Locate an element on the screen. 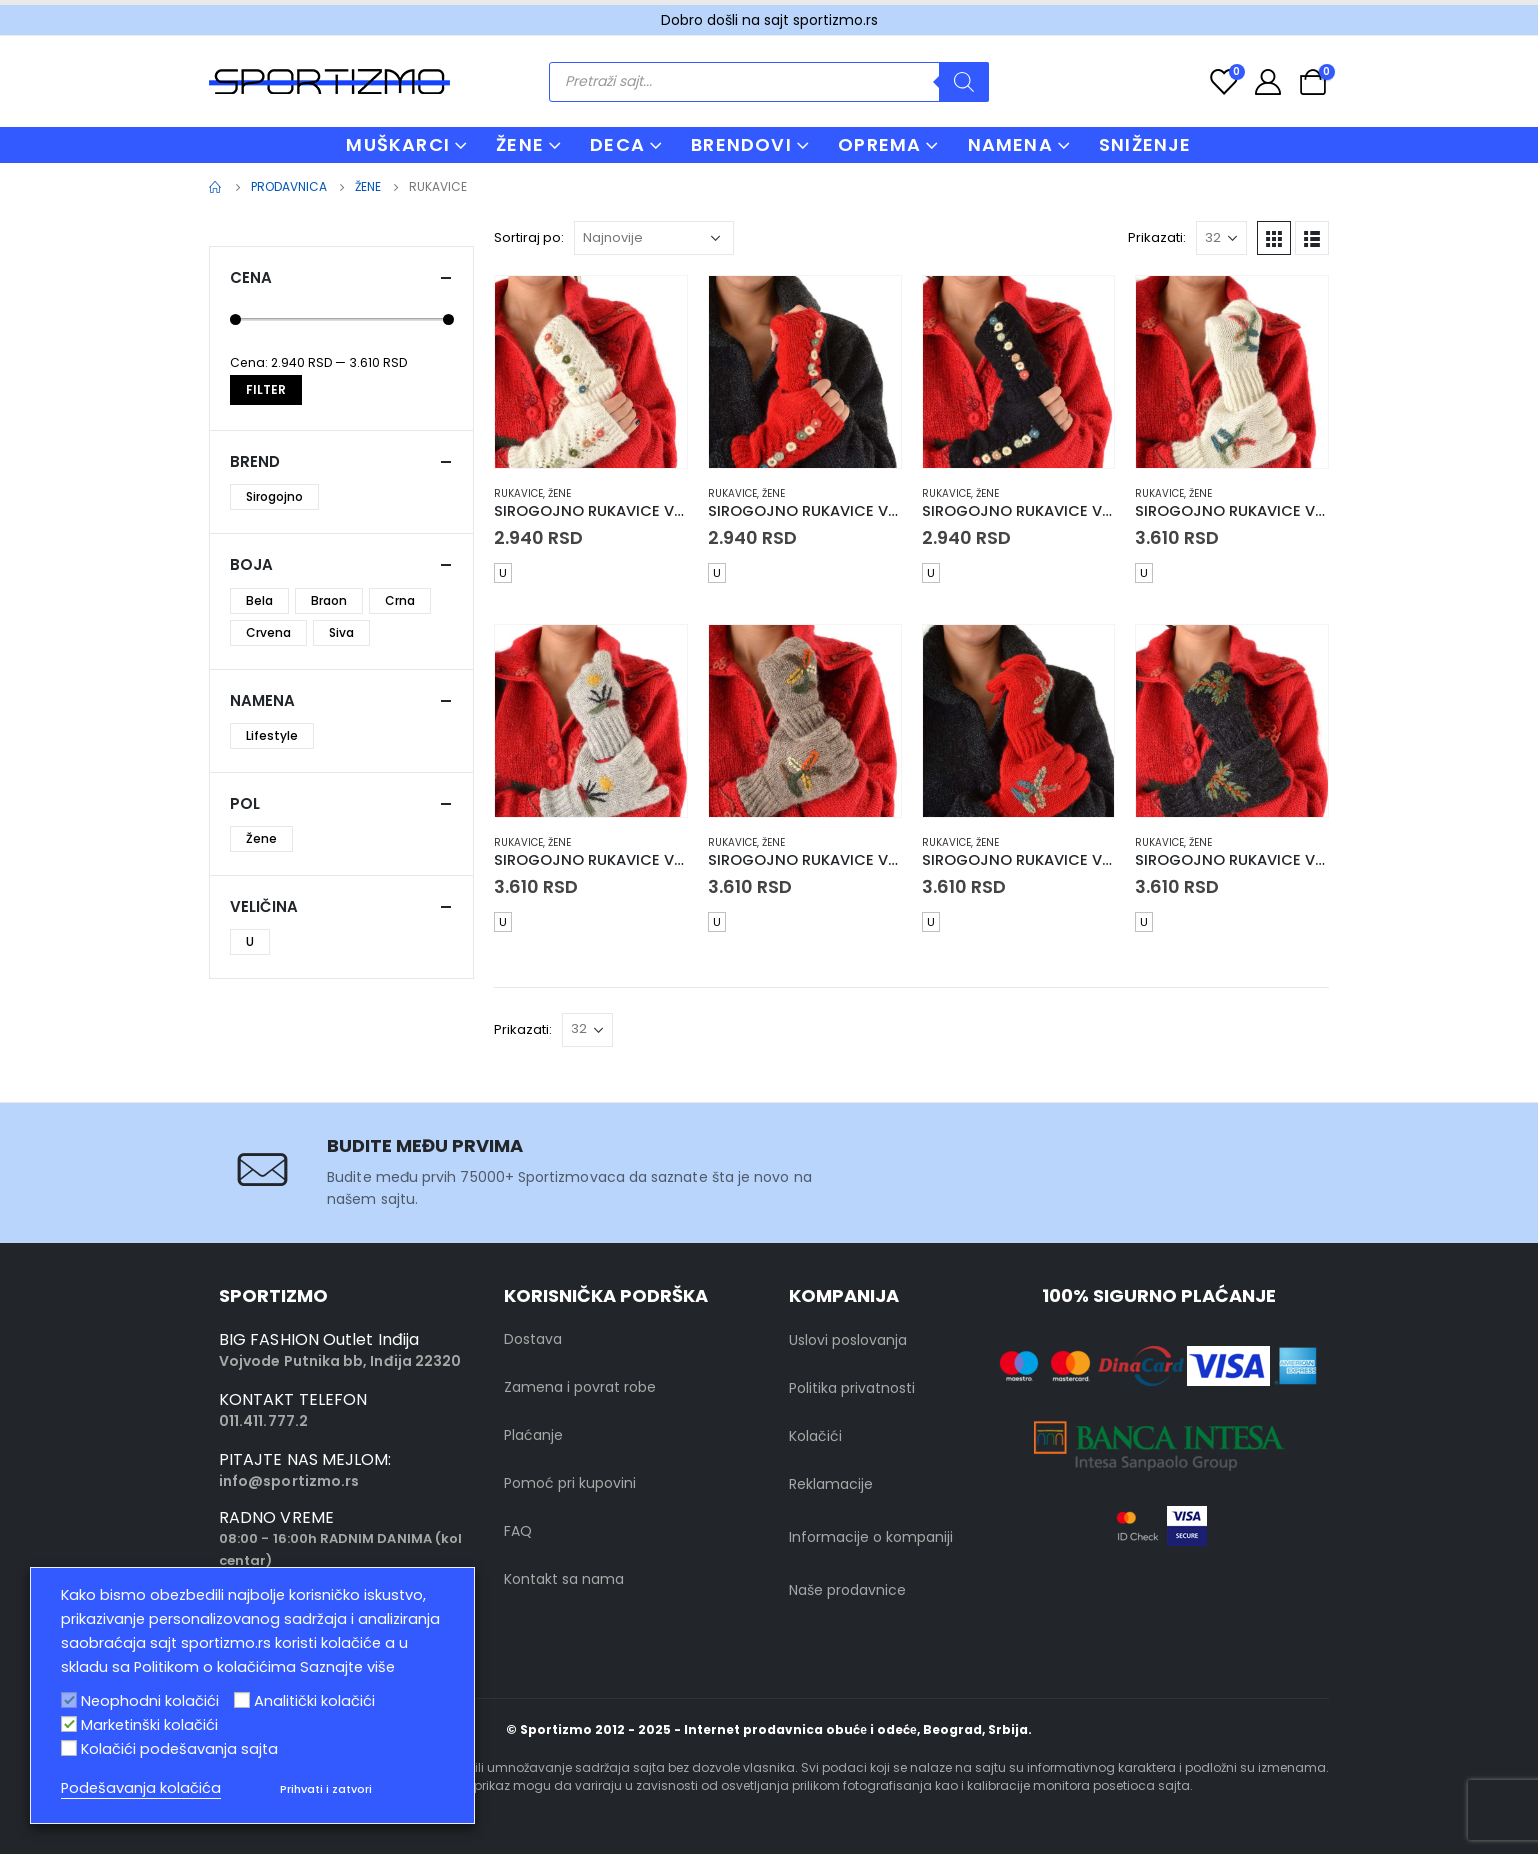  [Kolačići podešavanja sajta] is located at coordinates (69, 1748).